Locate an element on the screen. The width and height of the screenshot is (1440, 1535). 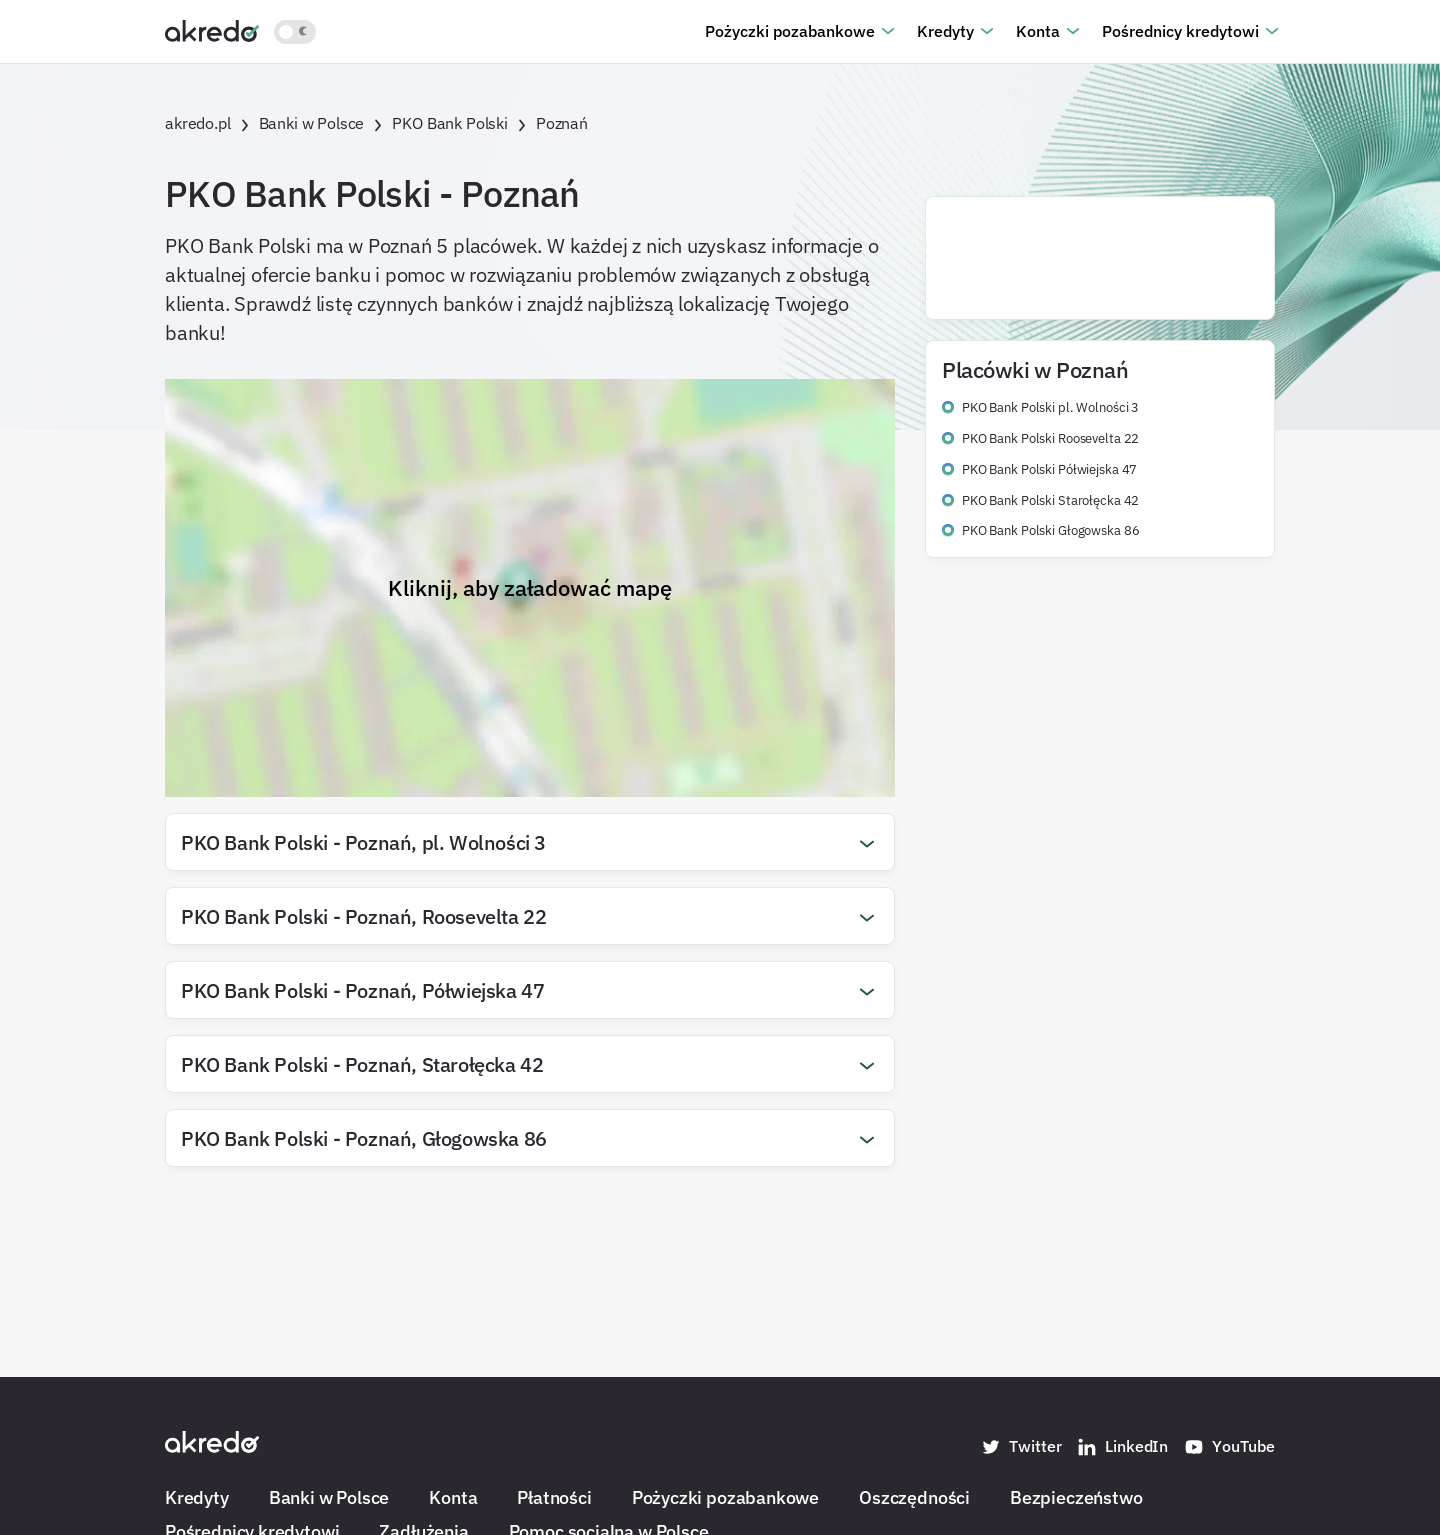
Pośrednicy kredytowi is located at coordinates (1180, 31).